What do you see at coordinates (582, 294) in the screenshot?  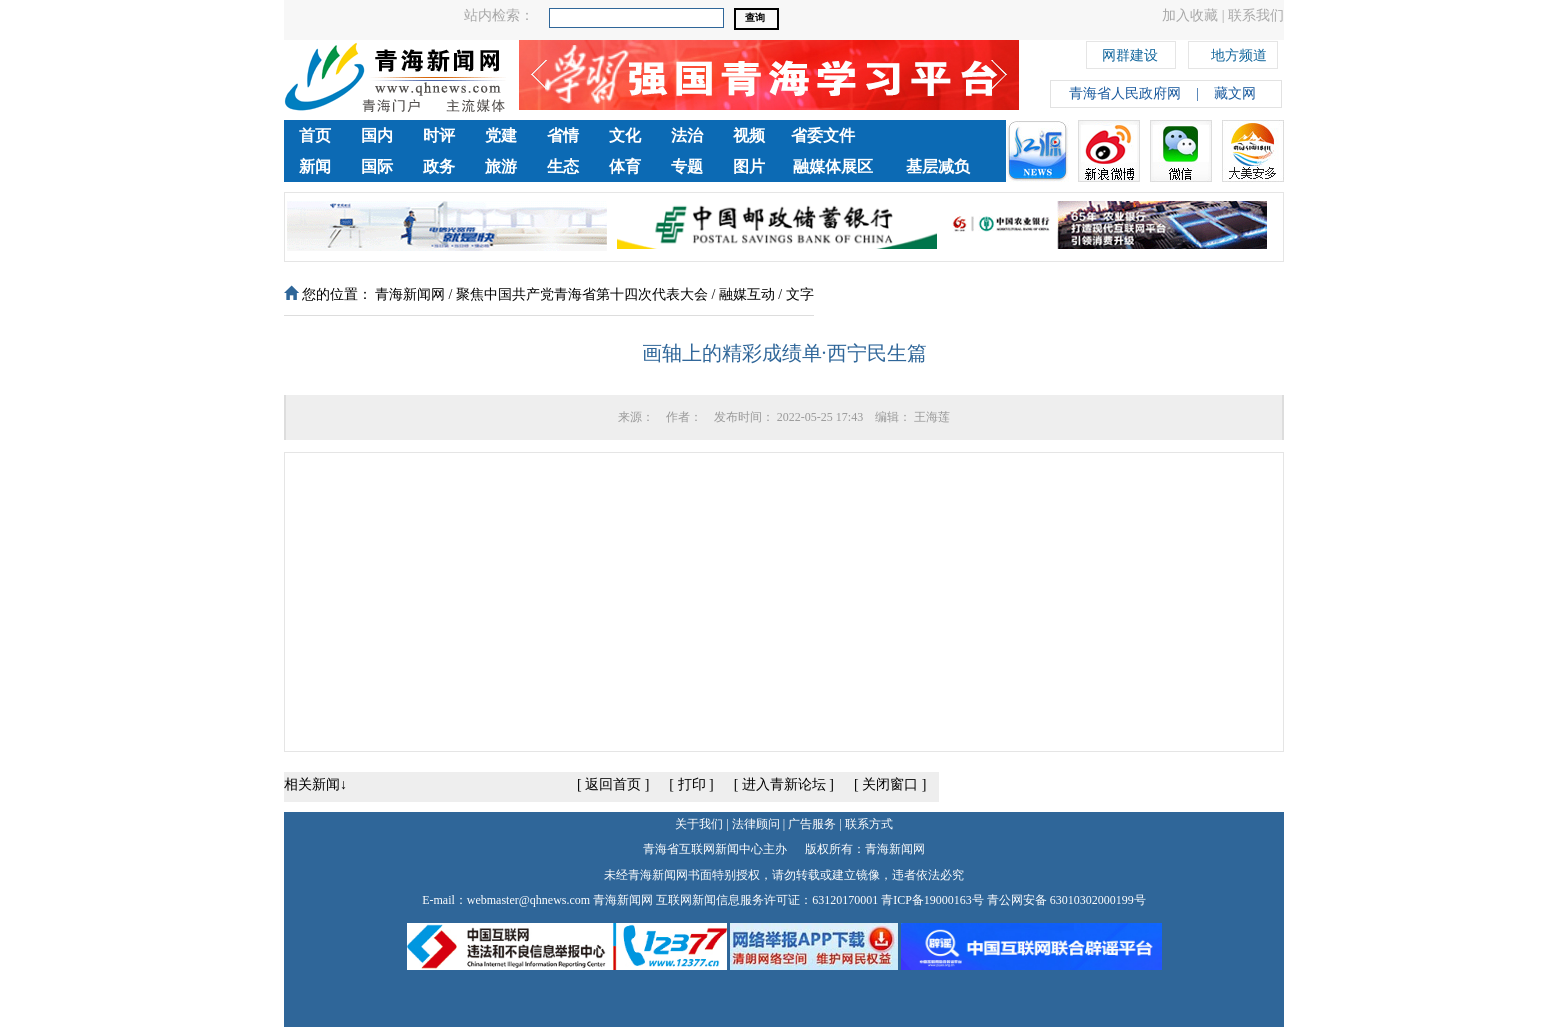 I see `聚焦中国共产党青海省第十四次代表大会` at bounding box center [582, 294].